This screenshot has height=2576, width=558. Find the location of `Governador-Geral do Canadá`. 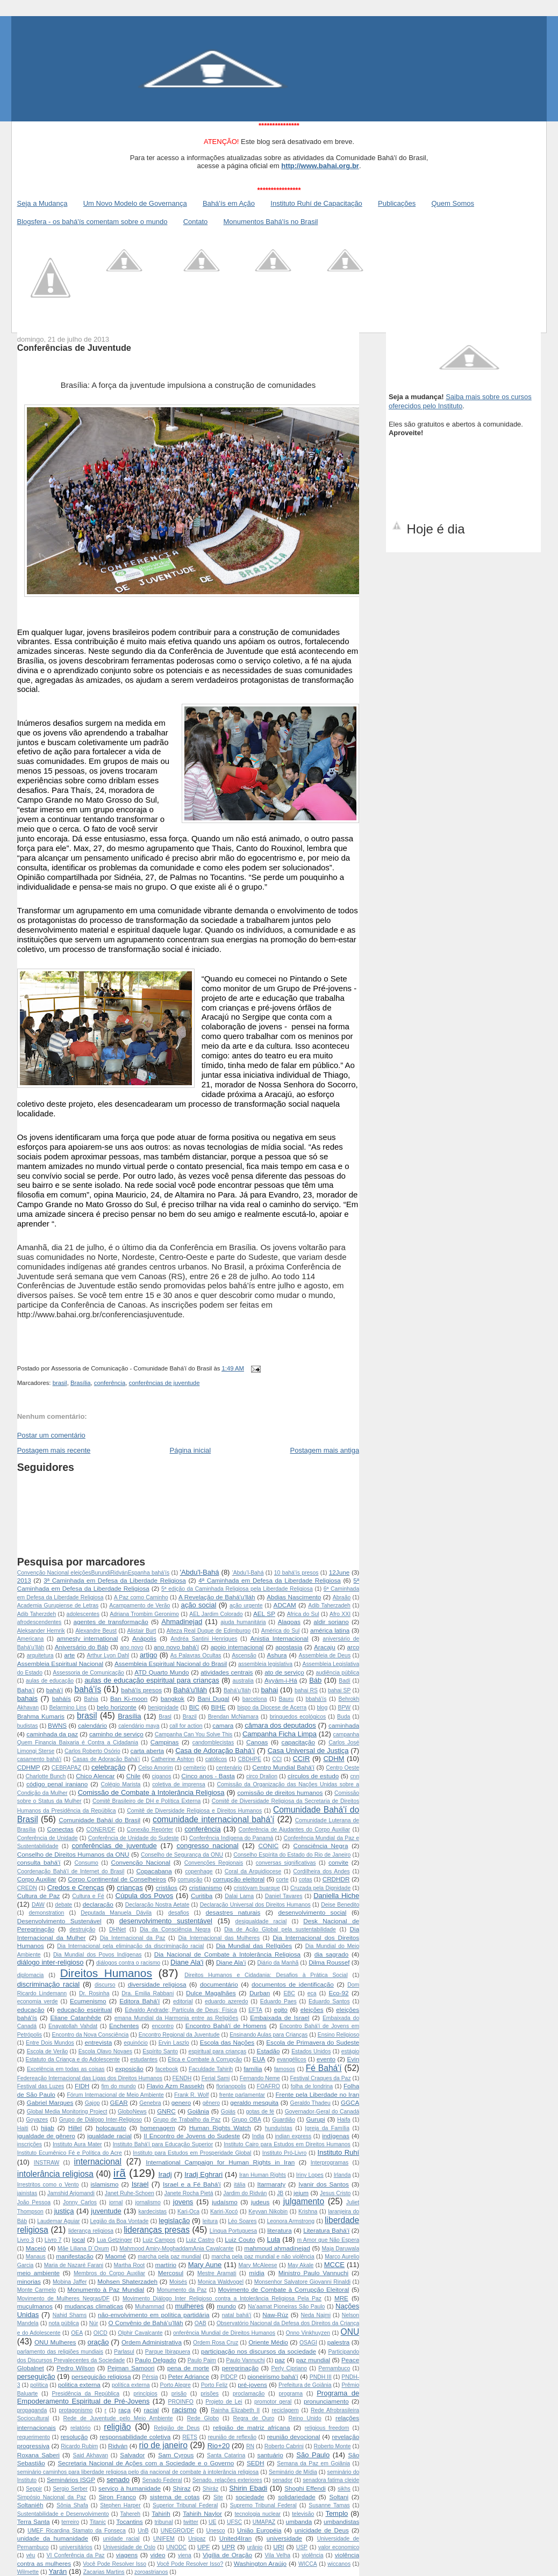

Governador-Geral do Canadá is located at coordinates (322, 2112).